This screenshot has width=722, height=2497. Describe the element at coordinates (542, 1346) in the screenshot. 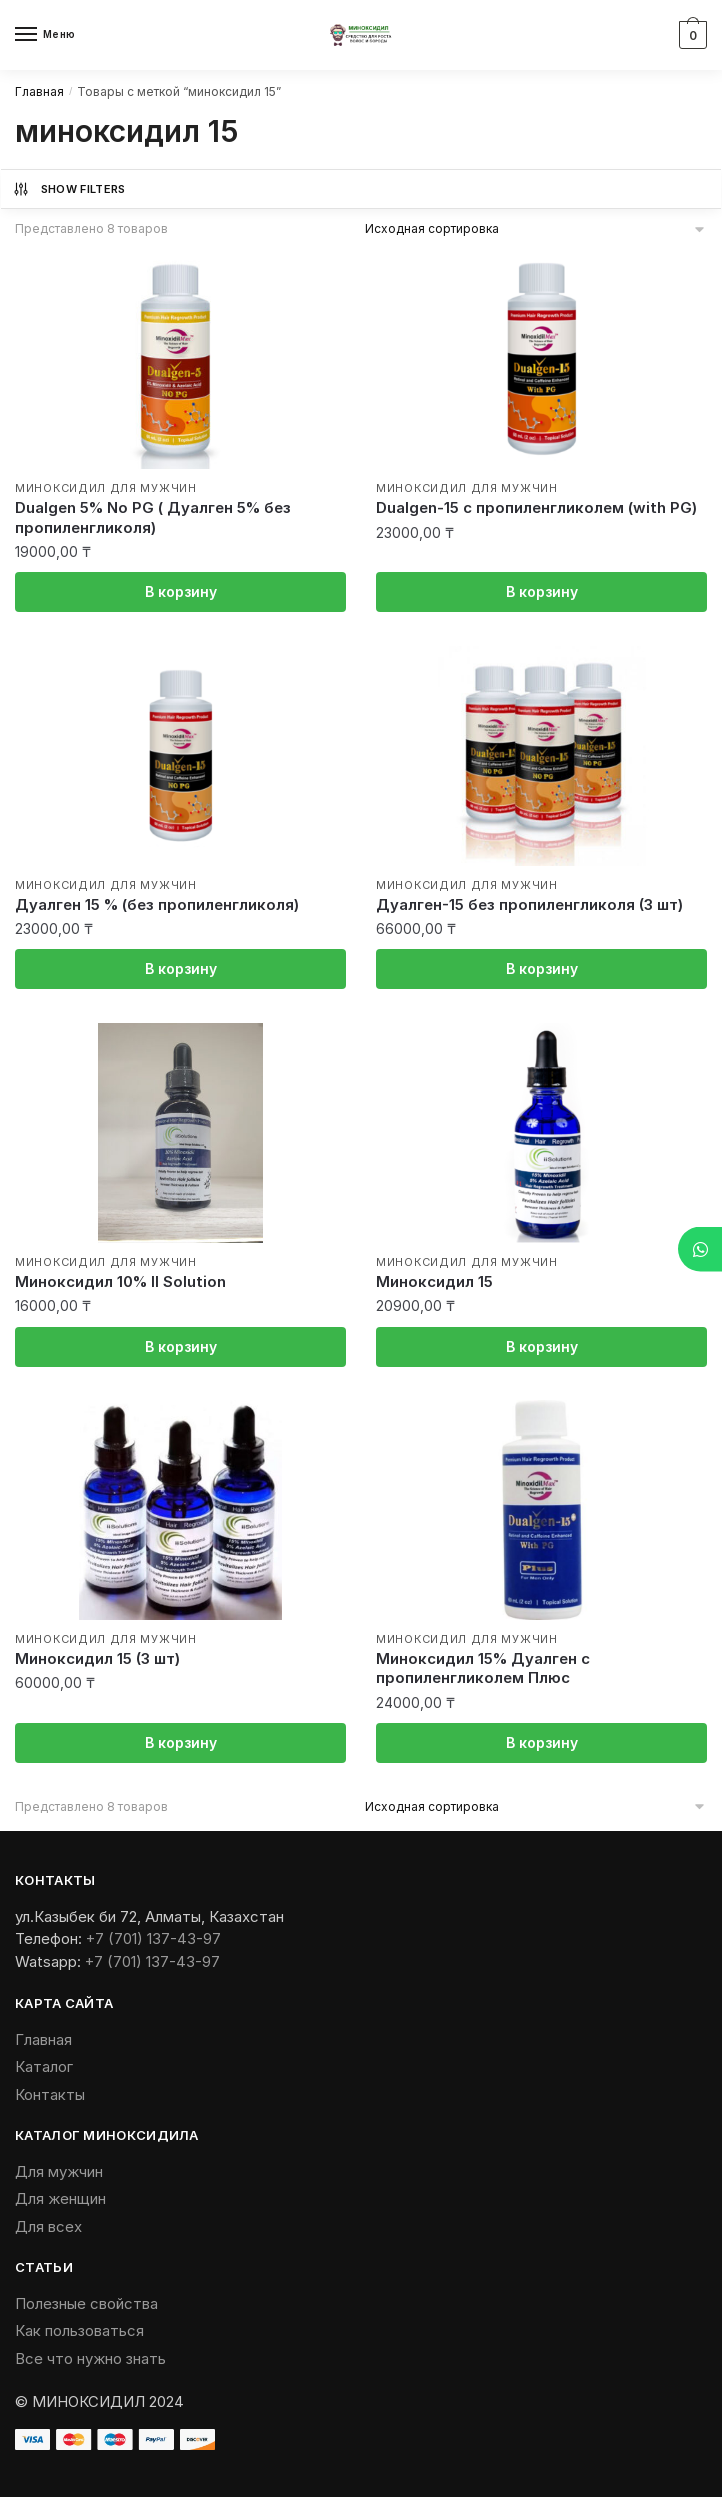

I see `В корзину [Добавить «Миноксидил 15» в корзину]` at that location.